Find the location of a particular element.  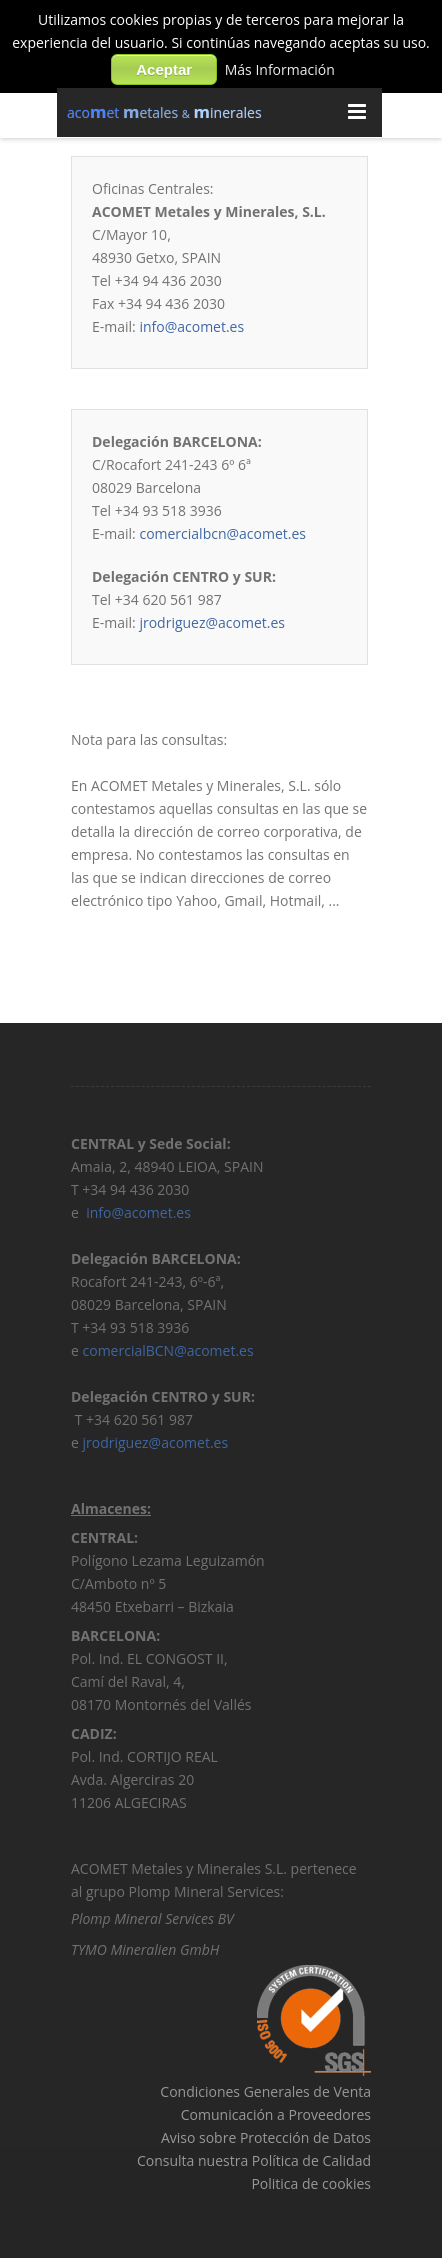

info@acomet.es is located at coordinates (191, 326).